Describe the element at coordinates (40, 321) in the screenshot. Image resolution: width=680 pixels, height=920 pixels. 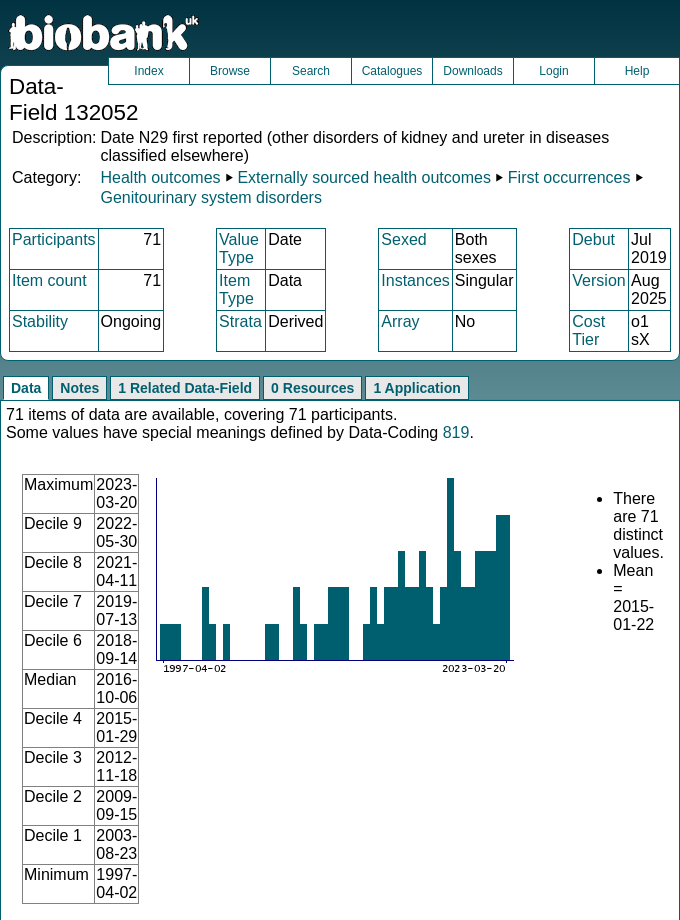
I see `Stability` at that location.